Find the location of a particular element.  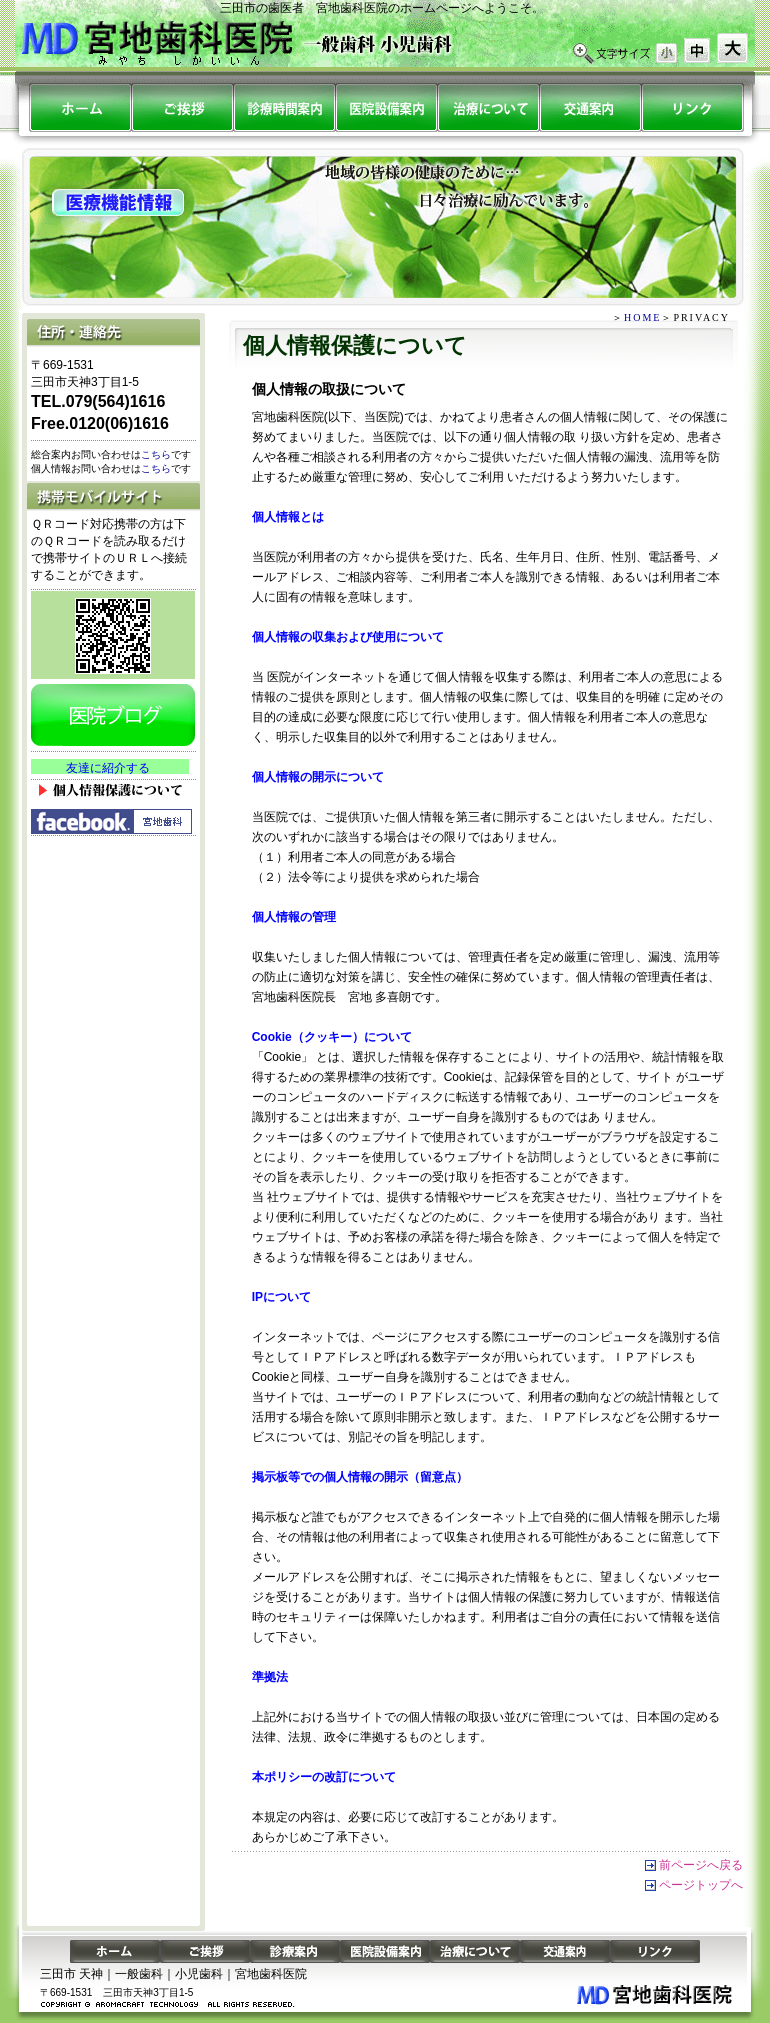

前ページへ戻る is located at coordinates (701, 1865).